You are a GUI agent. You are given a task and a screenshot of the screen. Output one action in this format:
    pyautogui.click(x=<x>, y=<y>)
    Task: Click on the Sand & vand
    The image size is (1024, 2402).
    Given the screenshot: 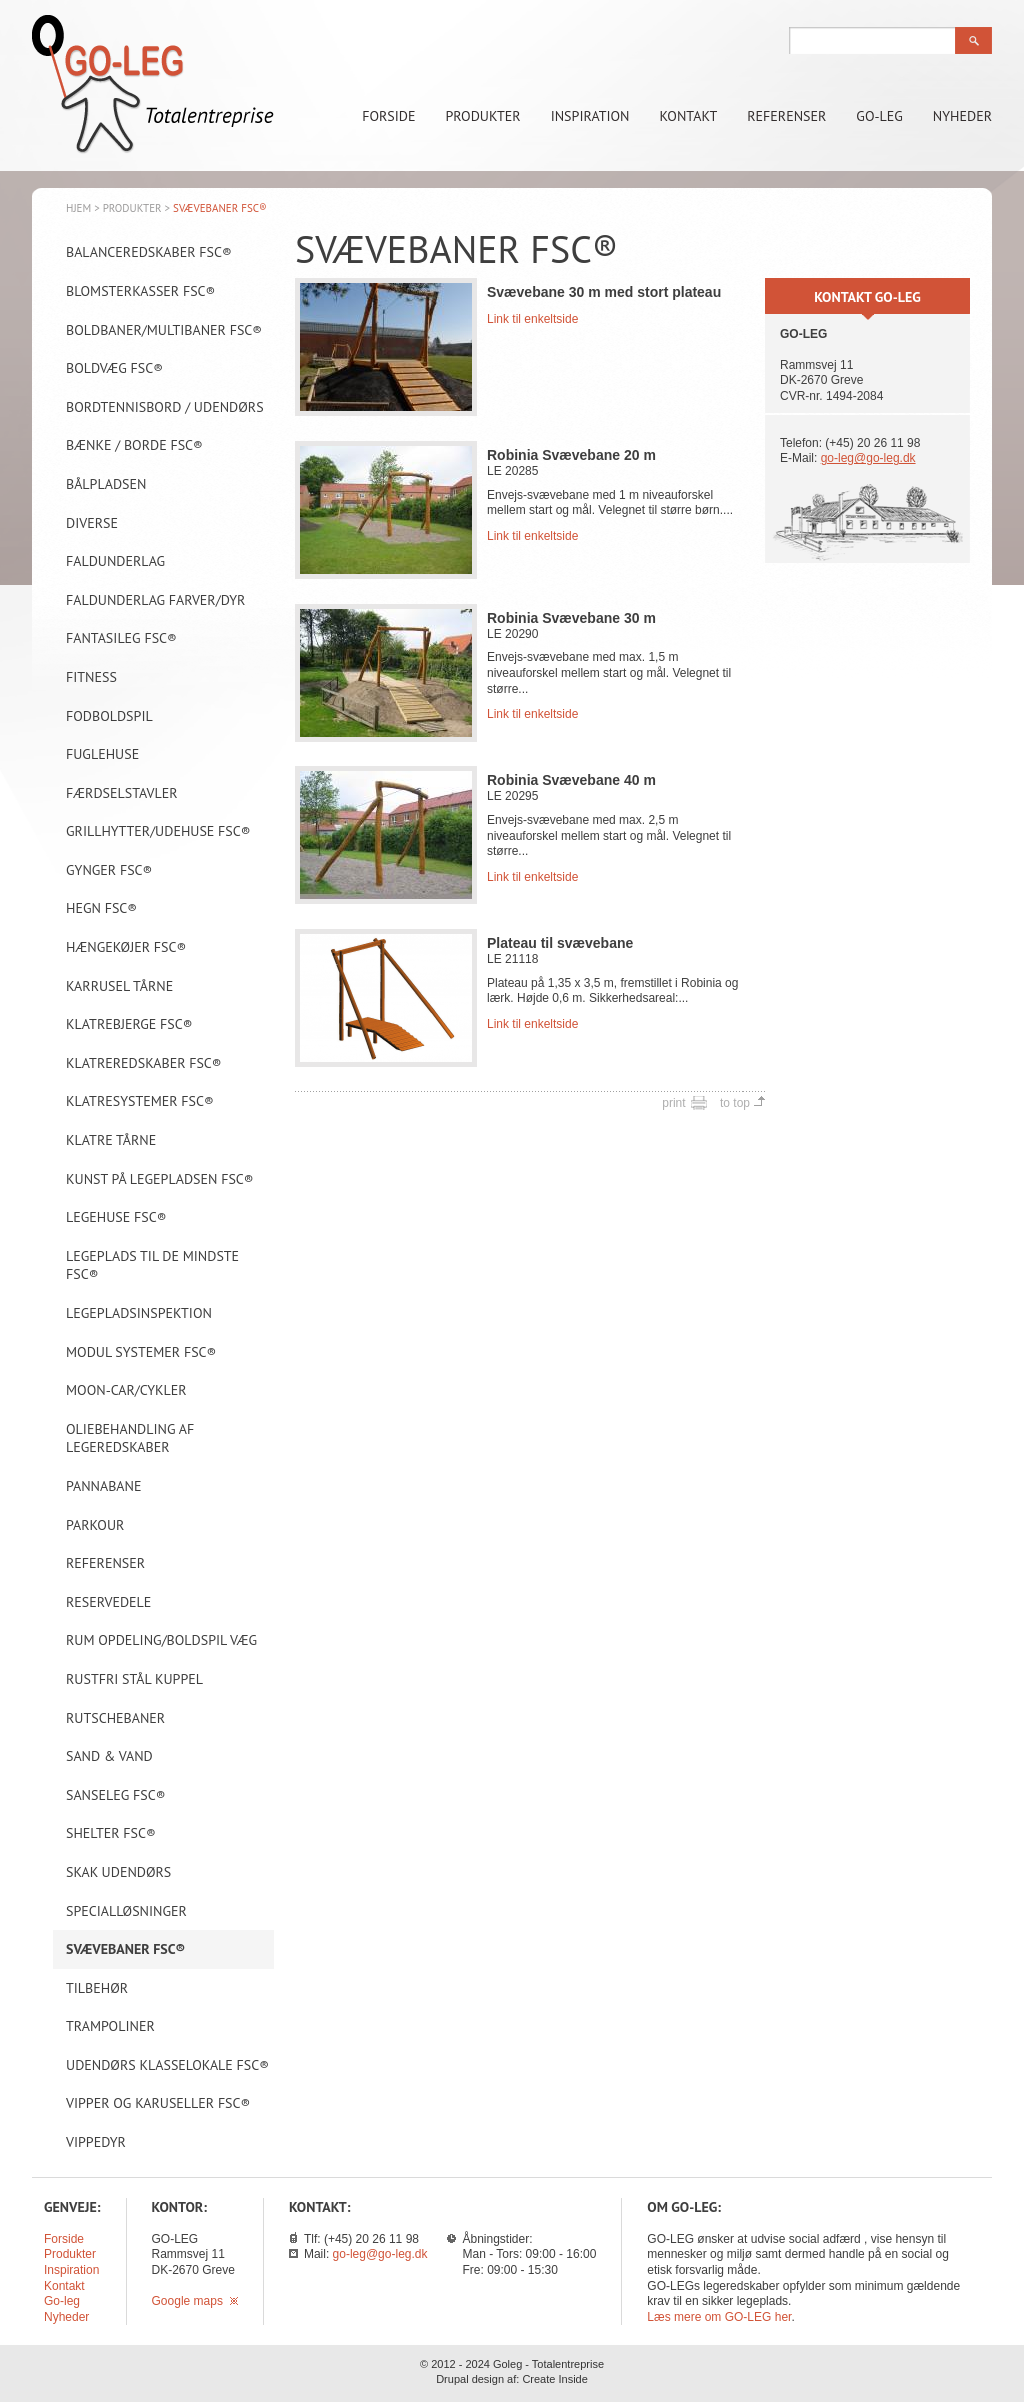 What is the action you would take?
    pyautogui.click(x=109, y=1756)
    